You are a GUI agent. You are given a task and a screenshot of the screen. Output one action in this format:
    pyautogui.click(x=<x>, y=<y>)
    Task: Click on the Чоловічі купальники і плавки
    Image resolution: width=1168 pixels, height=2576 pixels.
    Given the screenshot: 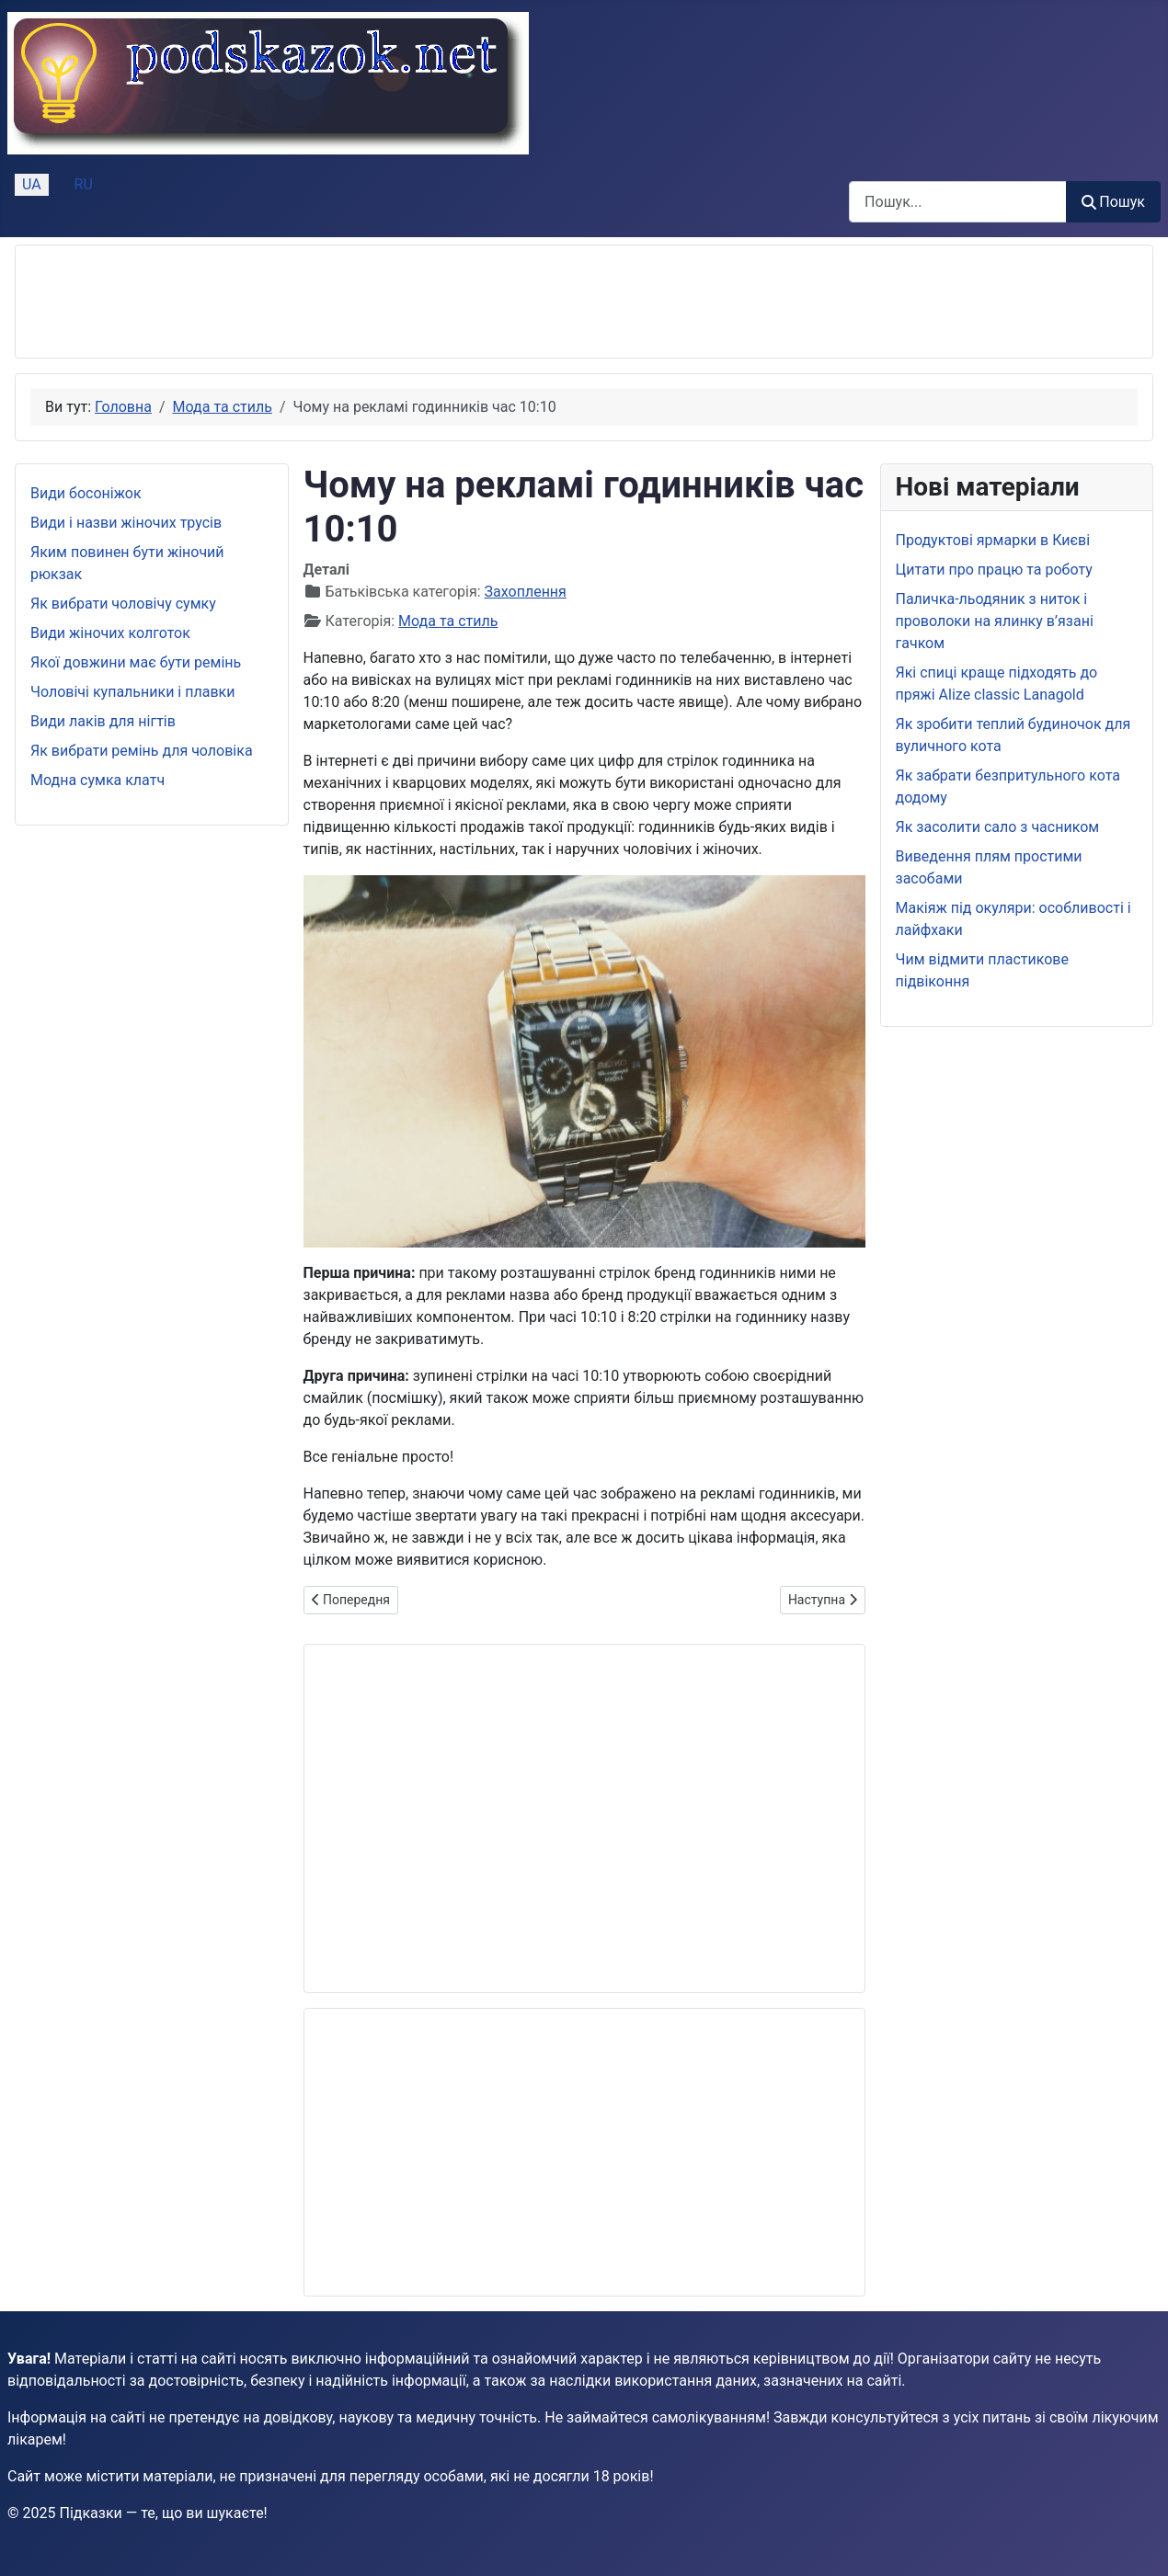 What is the action you would take?
    pyautogui.click(x=132, y=692)
    